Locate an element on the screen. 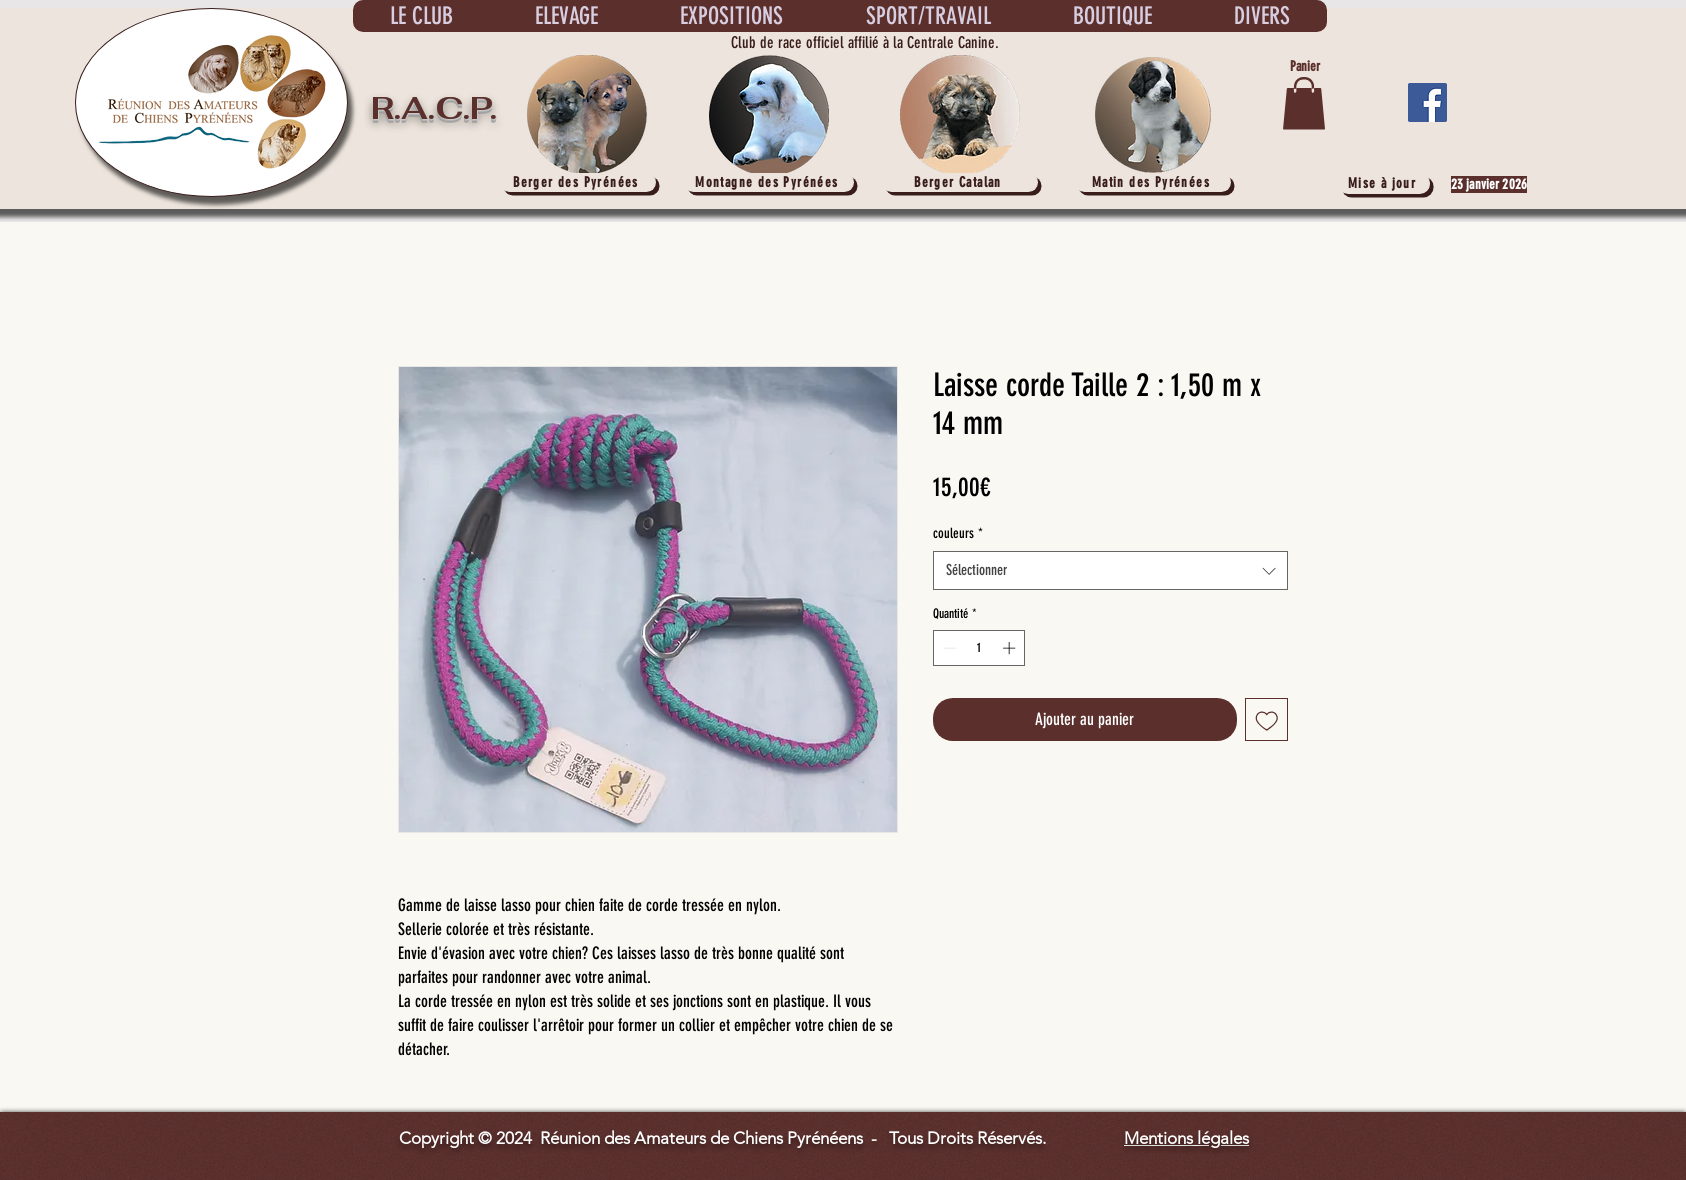 This screenshot has height=1180, width=1686. [Decrement] is located at coordinates (948, 648).